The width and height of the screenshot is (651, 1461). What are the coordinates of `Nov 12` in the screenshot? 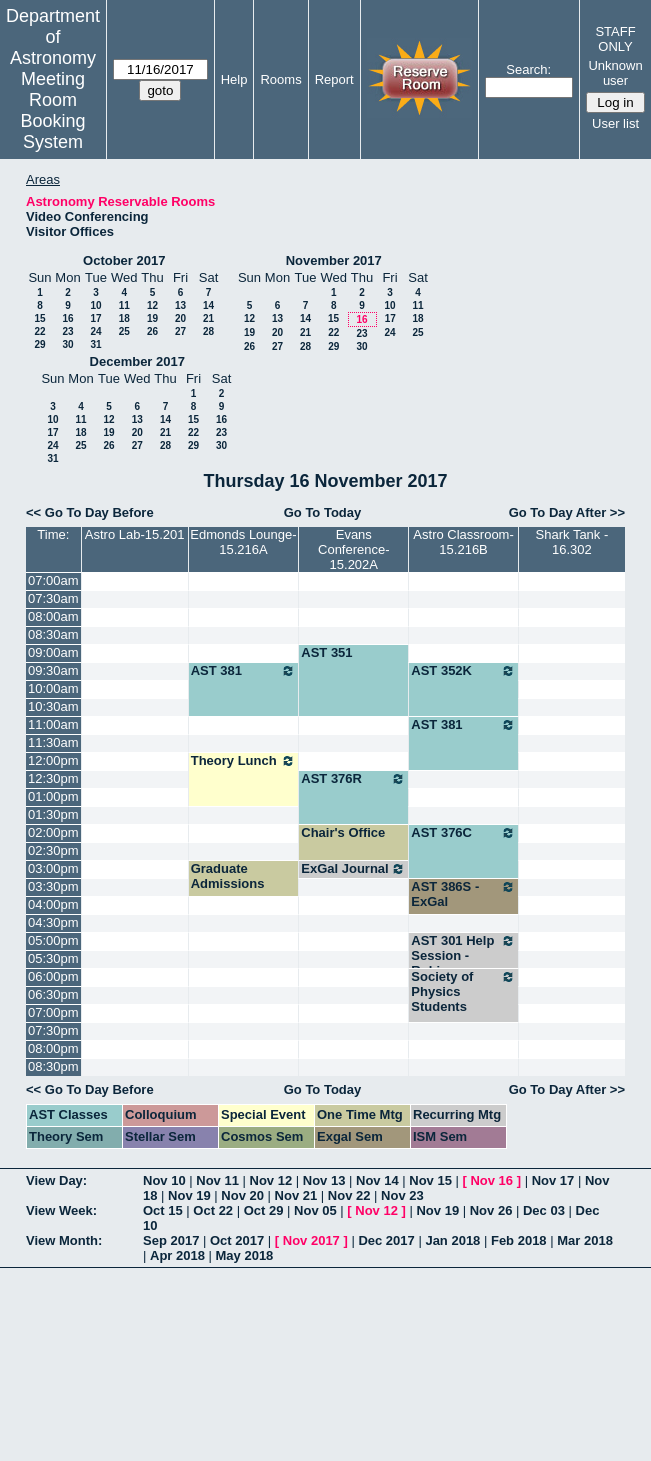 It's located at (271, 1180).